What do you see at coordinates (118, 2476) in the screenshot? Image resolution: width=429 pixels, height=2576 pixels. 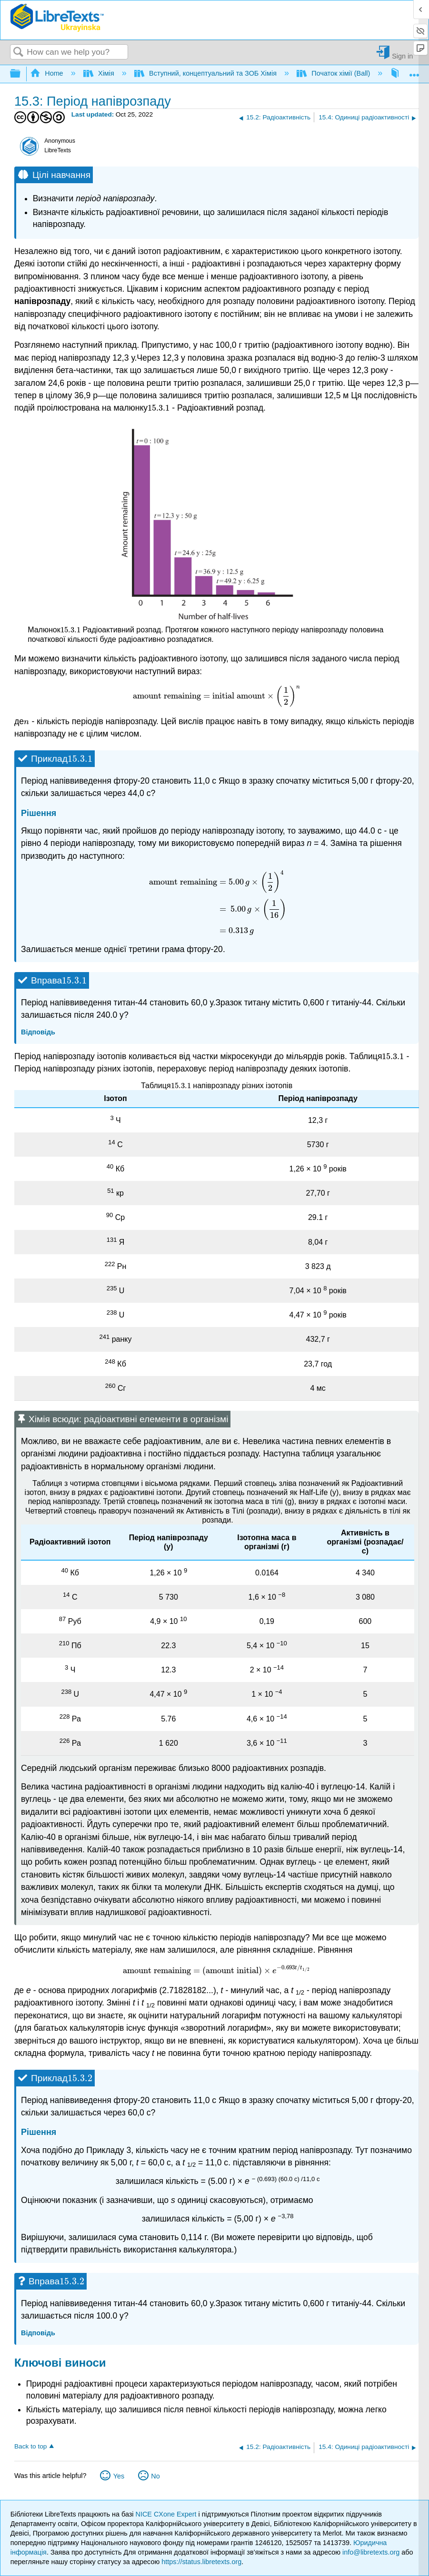 I see `Yes` at bounding box center [118, 2476].